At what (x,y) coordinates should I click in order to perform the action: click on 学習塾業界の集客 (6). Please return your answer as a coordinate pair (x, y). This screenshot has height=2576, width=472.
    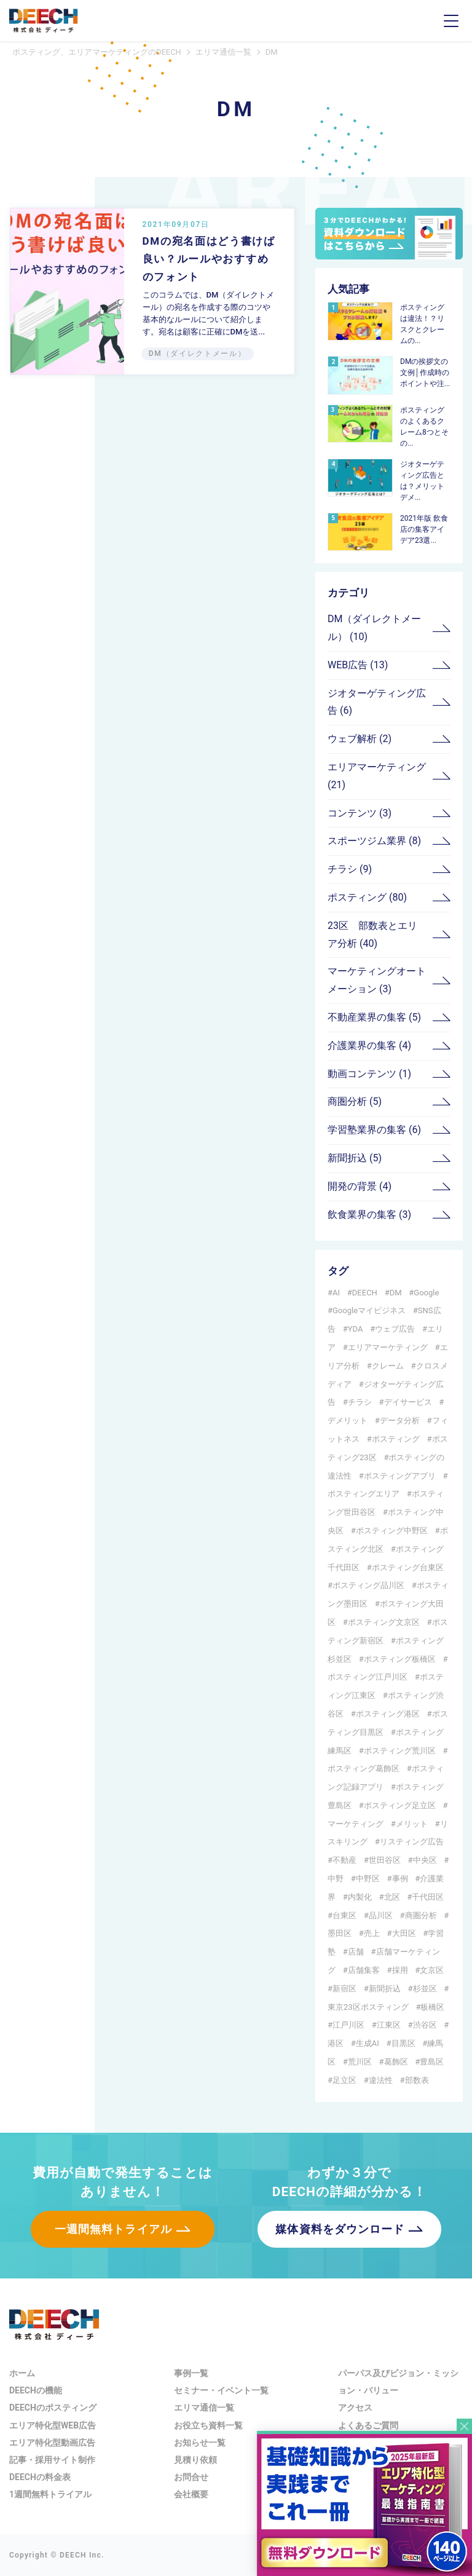
    Looking at the image, I should click on (374, 1130).